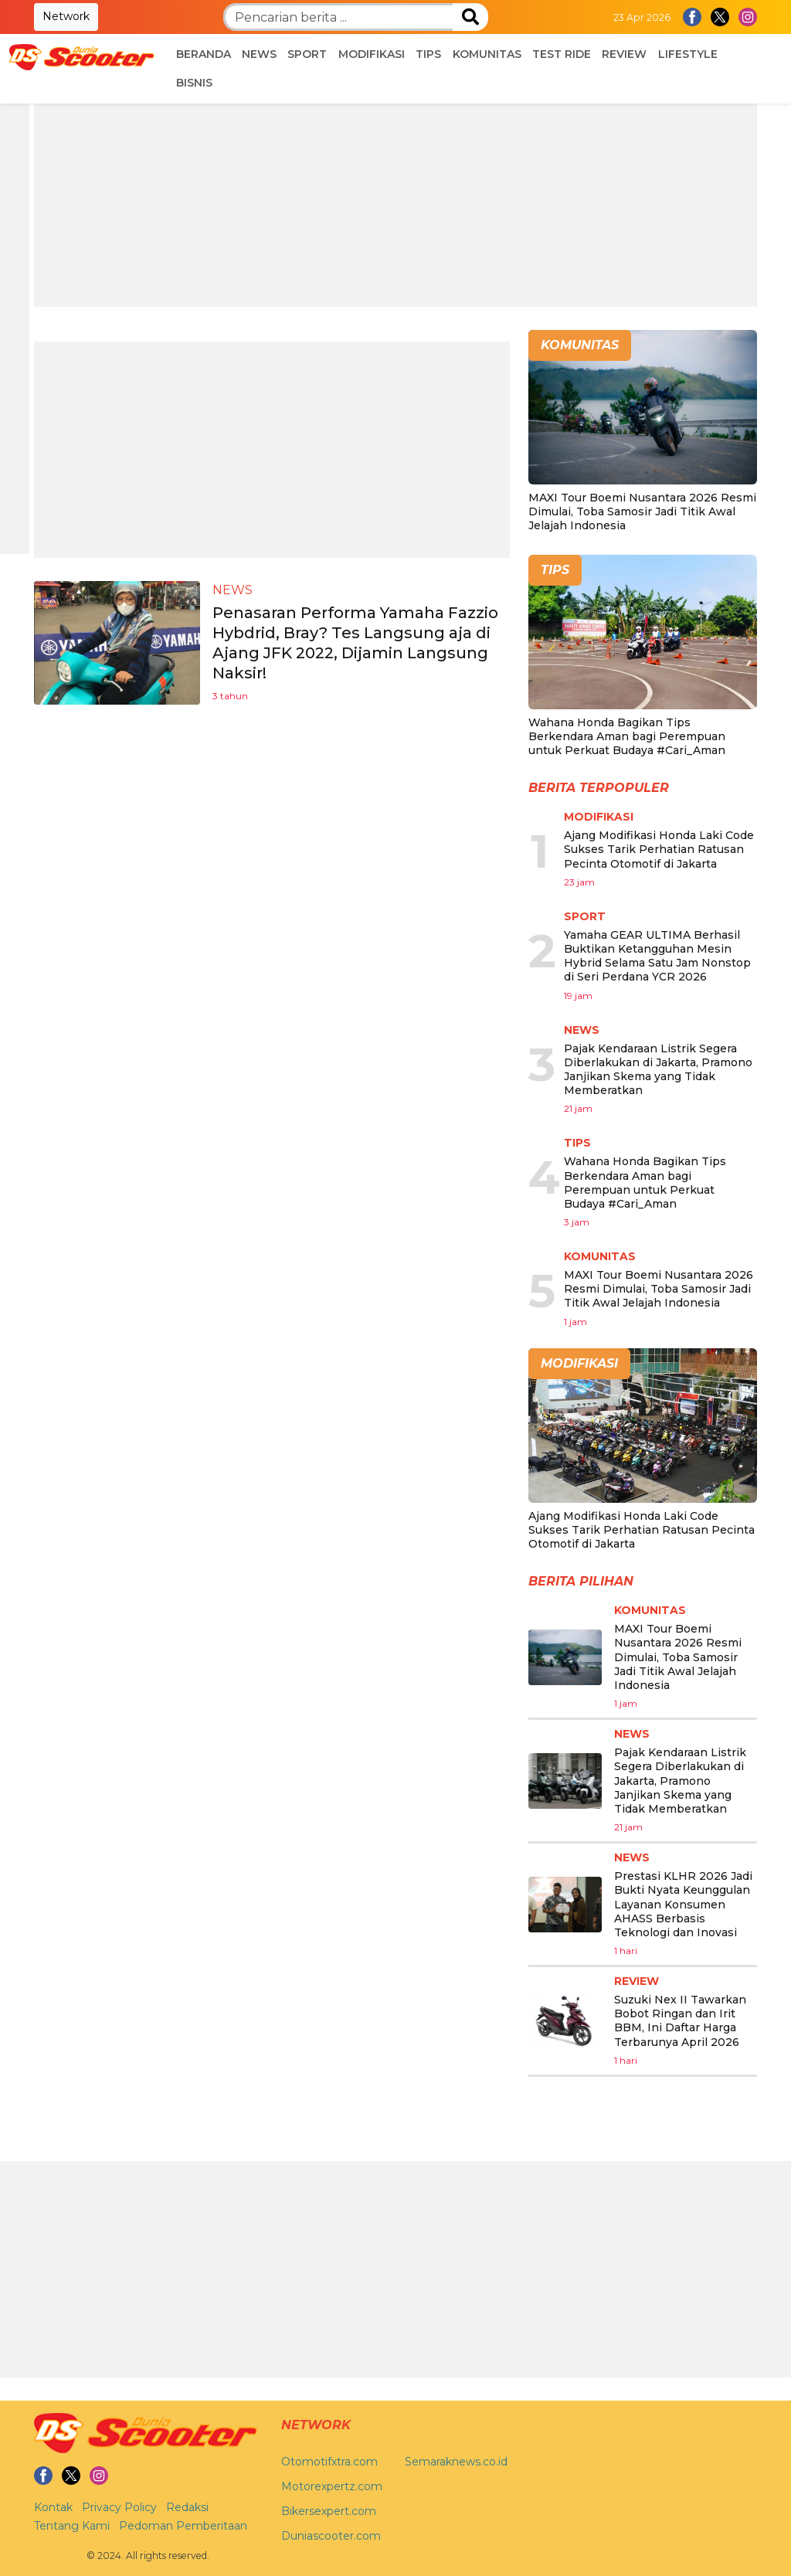  I want to click on Tips, so click(428, 54).